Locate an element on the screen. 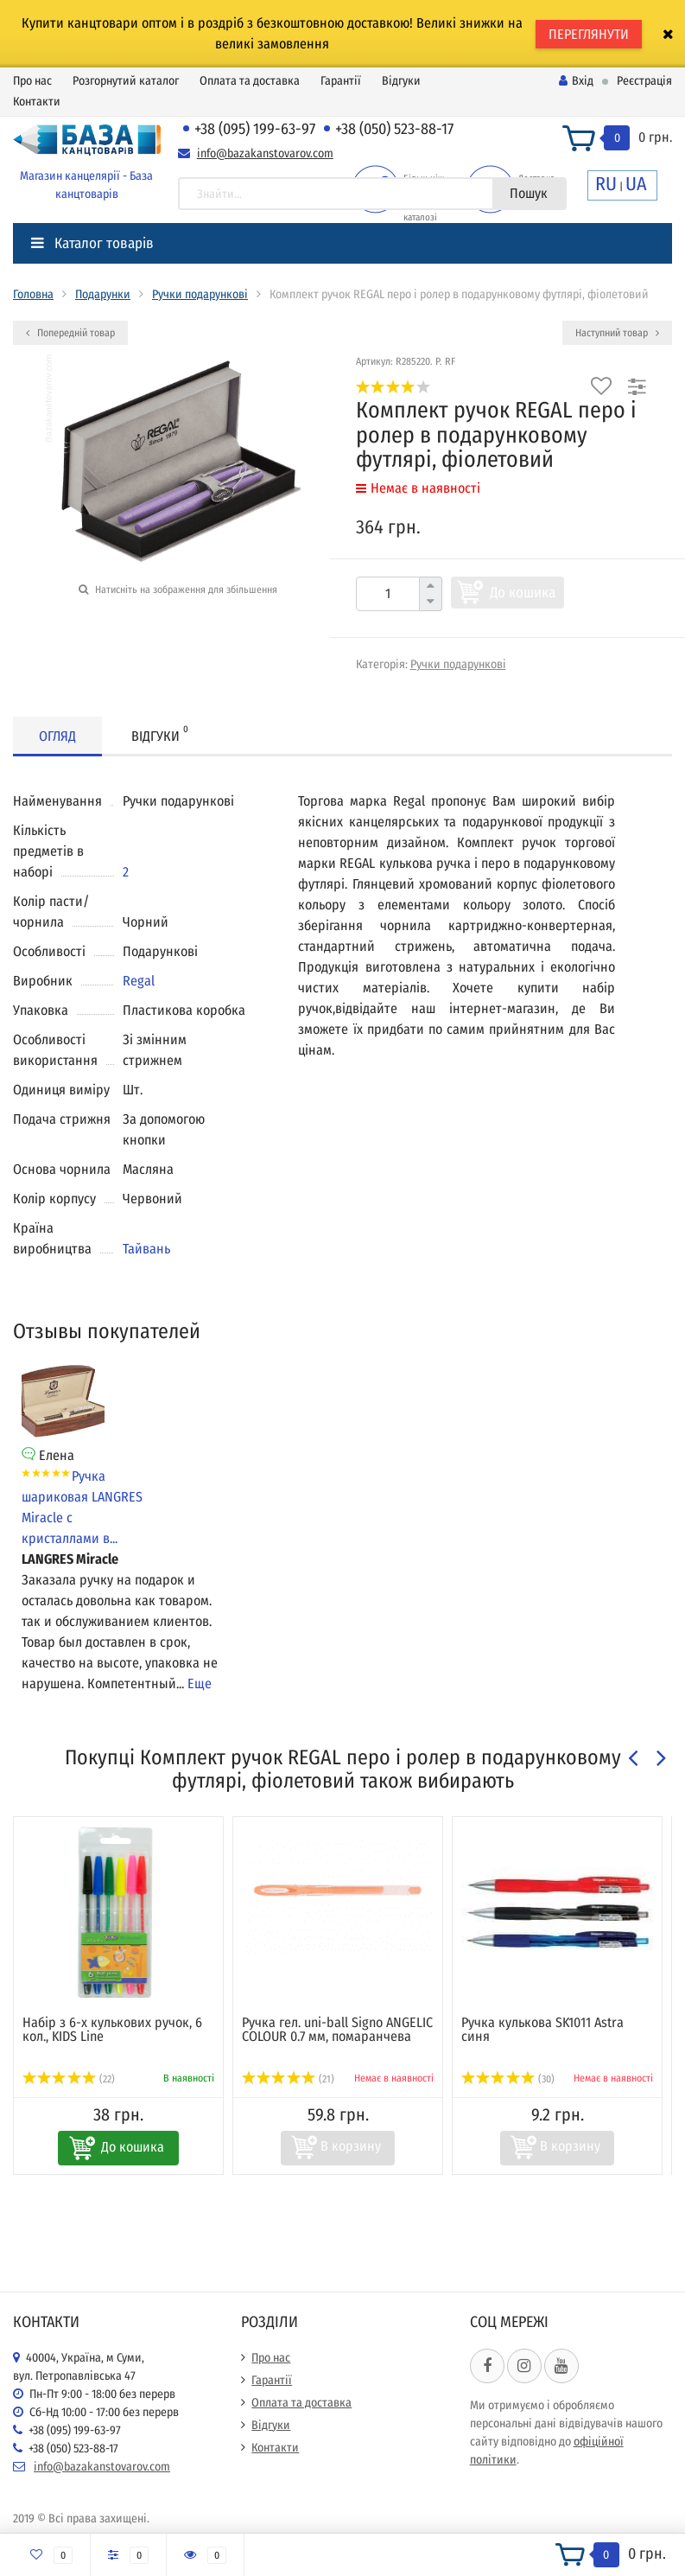 The height and width of the screenshot is (2576, 685). Контакти is located at coordinates (36, 101).